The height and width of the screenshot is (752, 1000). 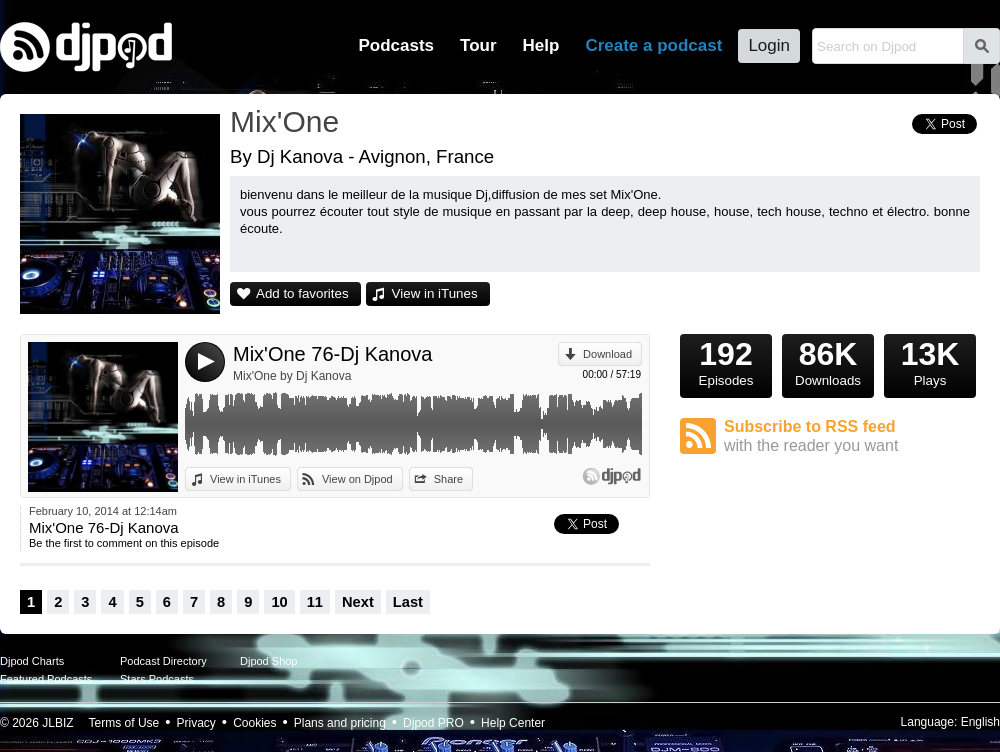 I want to click on Djpod Charts, so click(x=32, y=661).